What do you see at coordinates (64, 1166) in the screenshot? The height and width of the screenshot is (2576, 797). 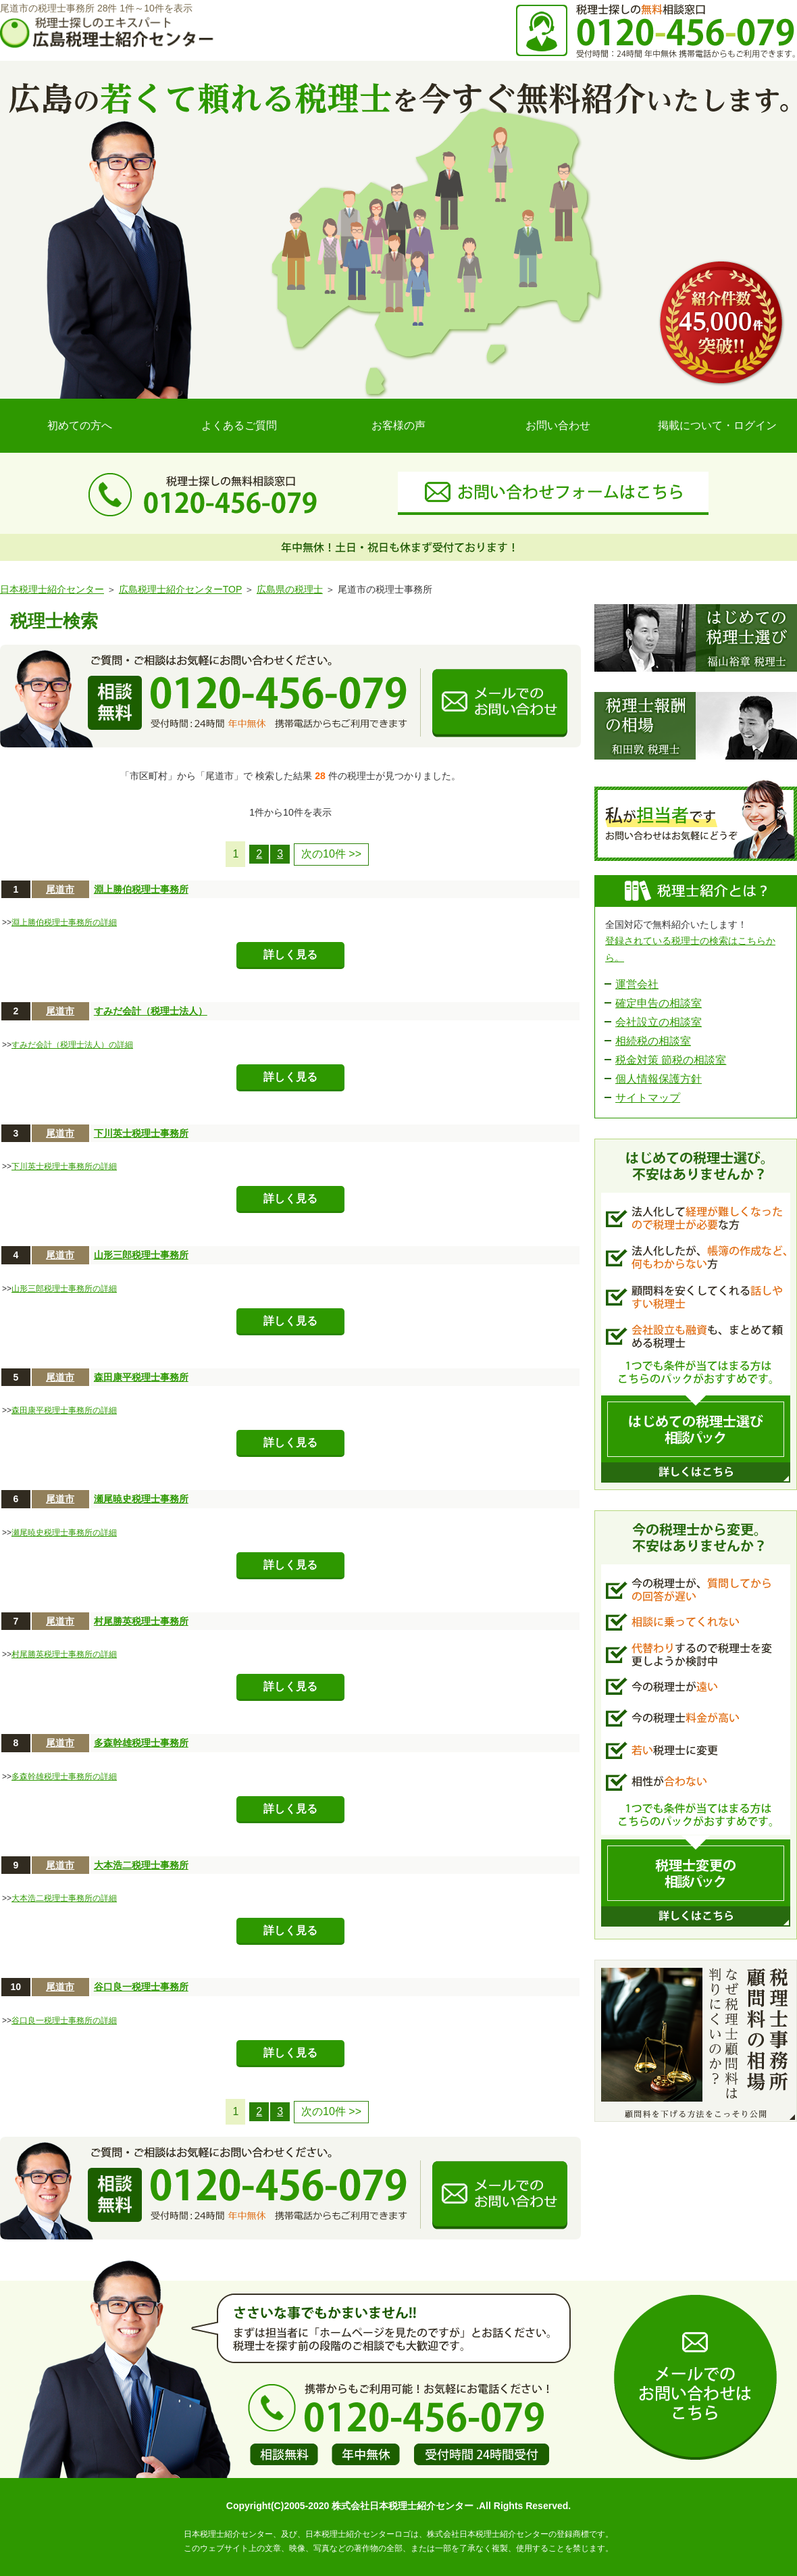 I see `下川英士税理士事務所の詳細` at bounding box center [64, 1166].